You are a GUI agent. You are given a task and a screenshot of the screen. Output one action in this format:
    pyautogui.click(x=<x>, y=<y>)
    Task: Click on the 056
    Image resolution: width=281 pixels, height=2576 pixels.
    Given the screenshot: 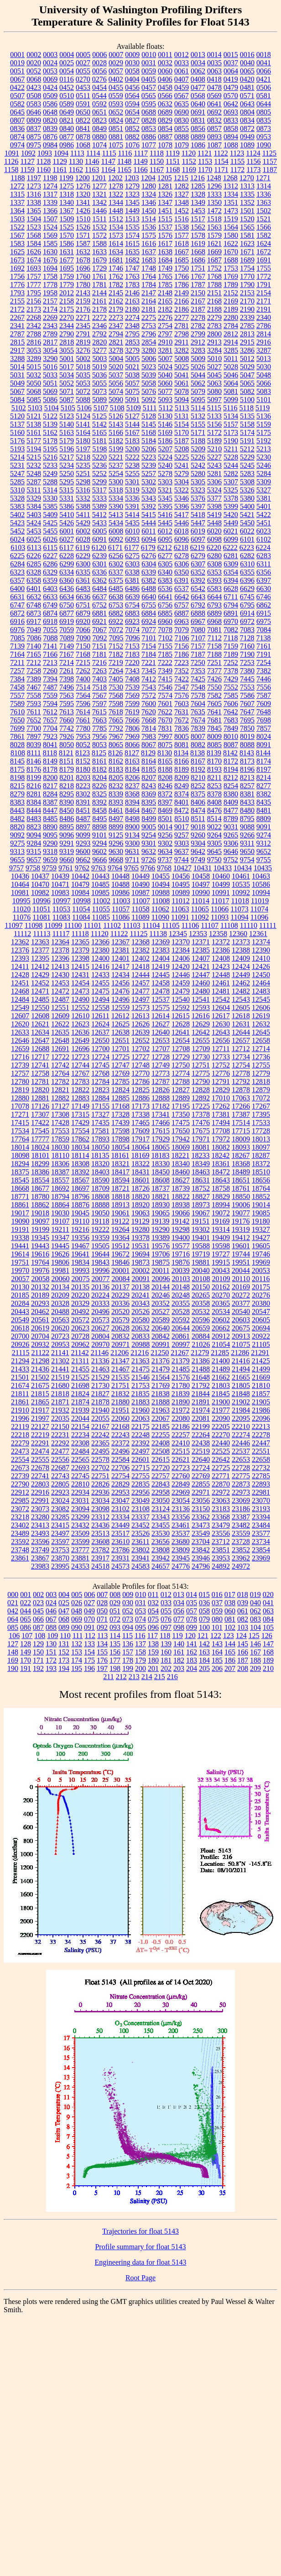 What is the action you would take?
    pyautogui.click(x=178, y=1611)
    